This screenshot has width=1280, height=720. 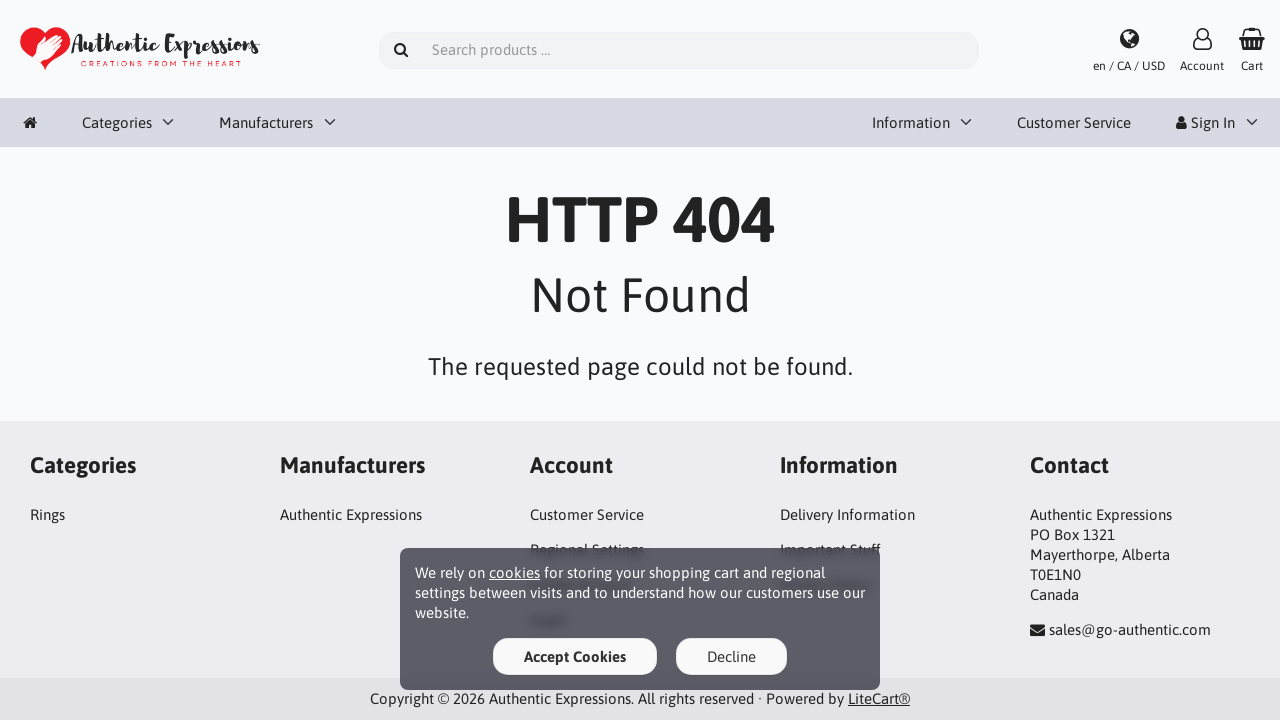 What do you see at coordinates (1205, 122) in the screenshot?
I see `Sign In` at bounding box center [1205, 122].